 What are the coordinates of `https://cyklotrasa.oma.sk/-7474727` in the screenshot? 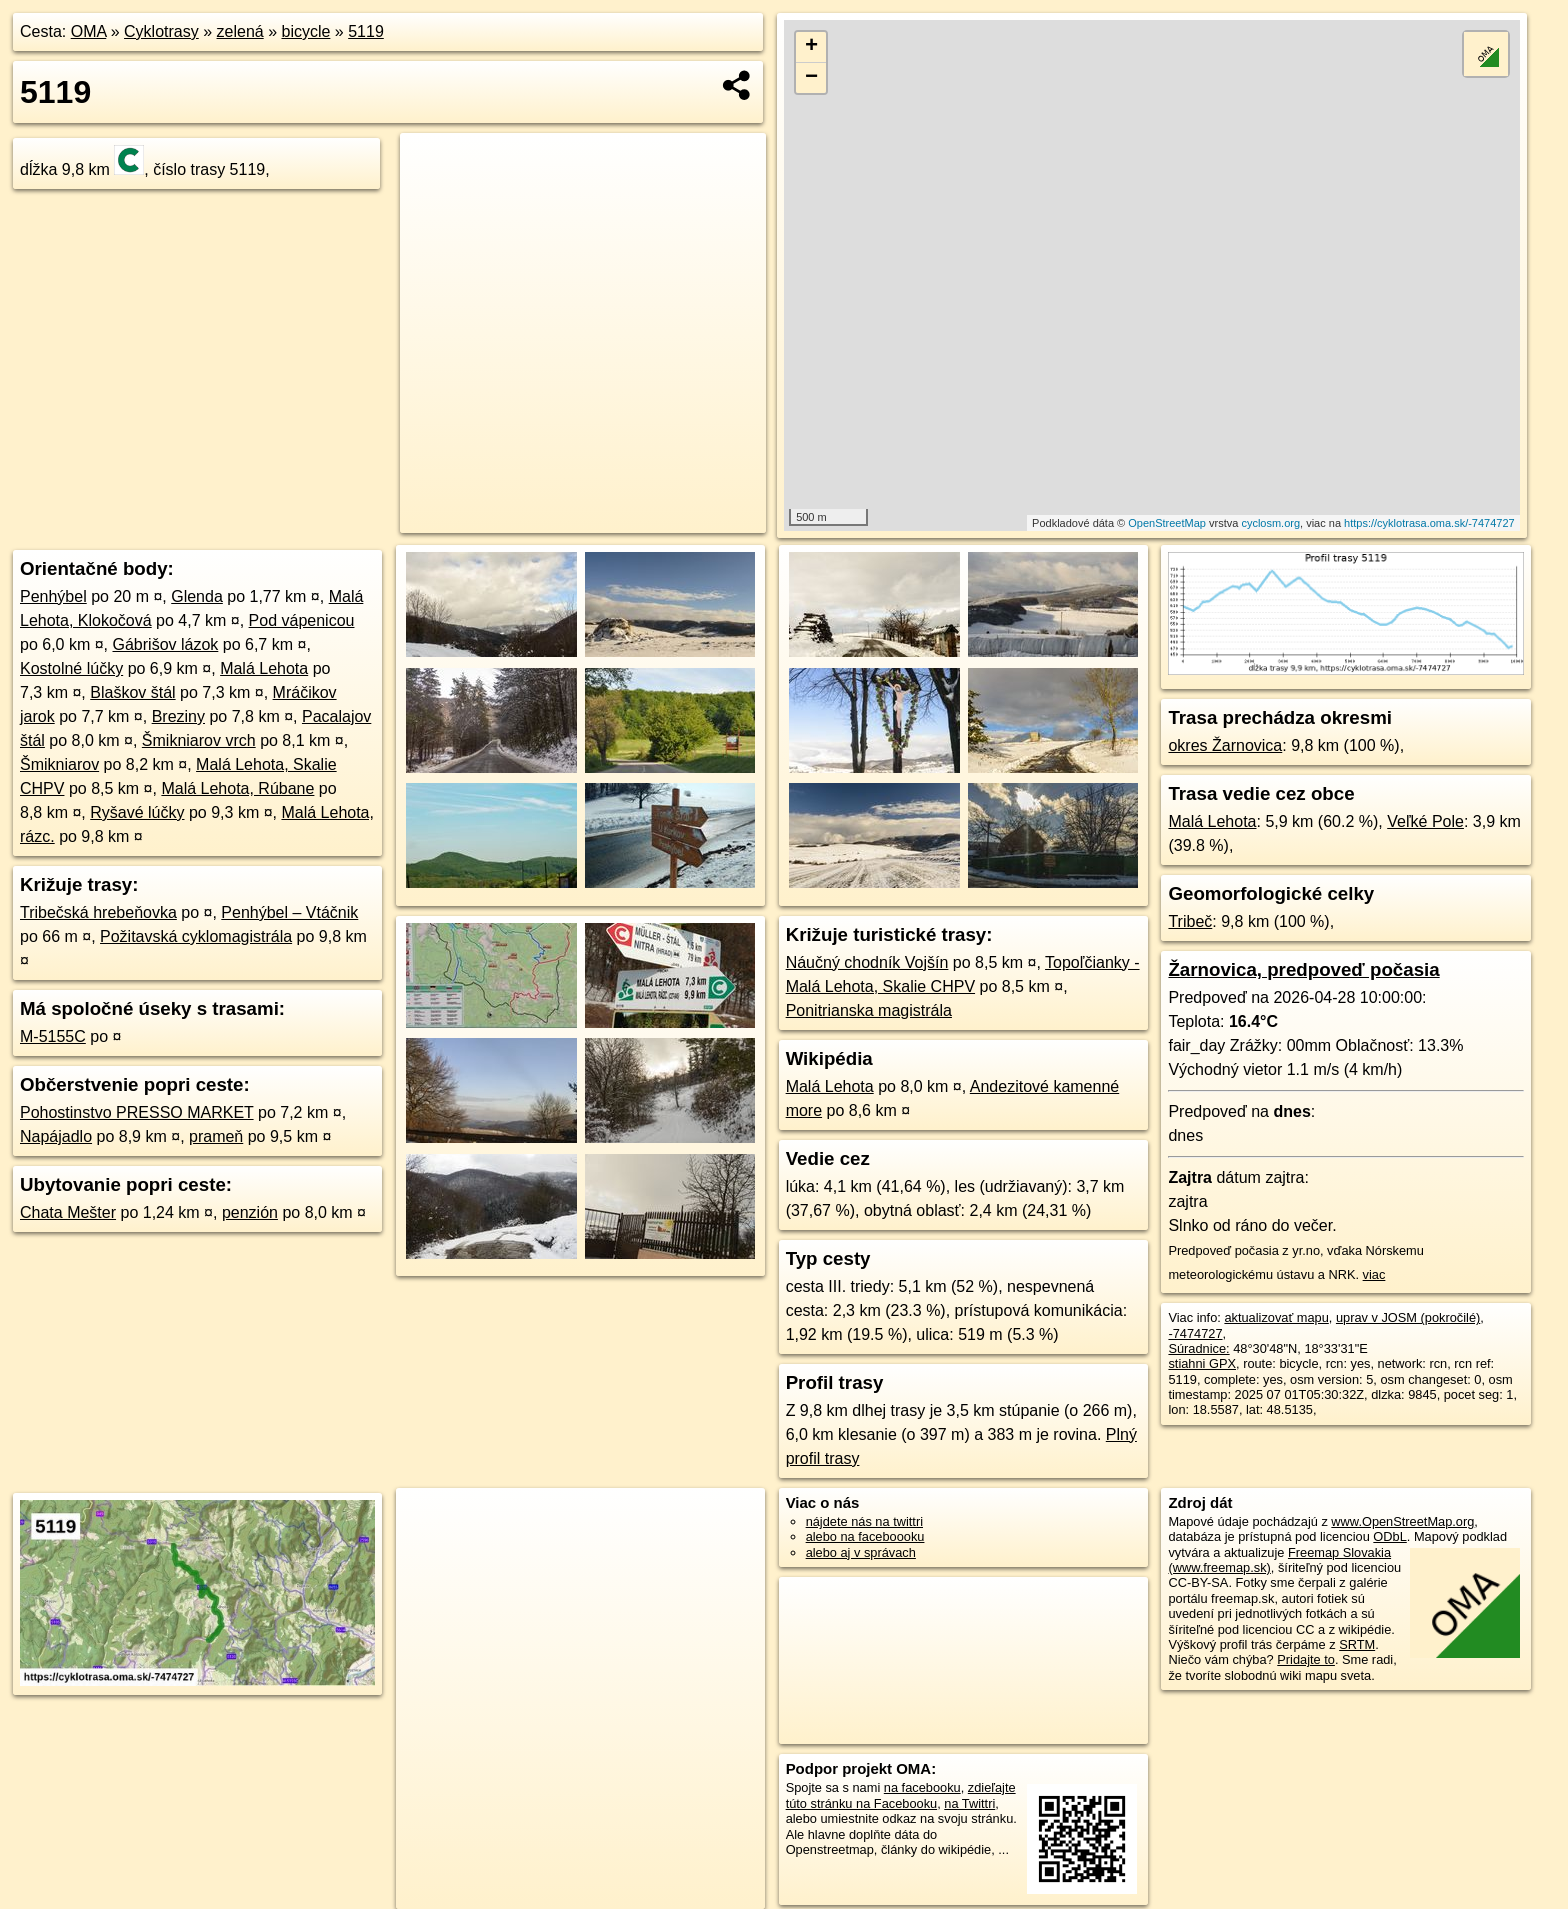 It's located at (1429, 523).